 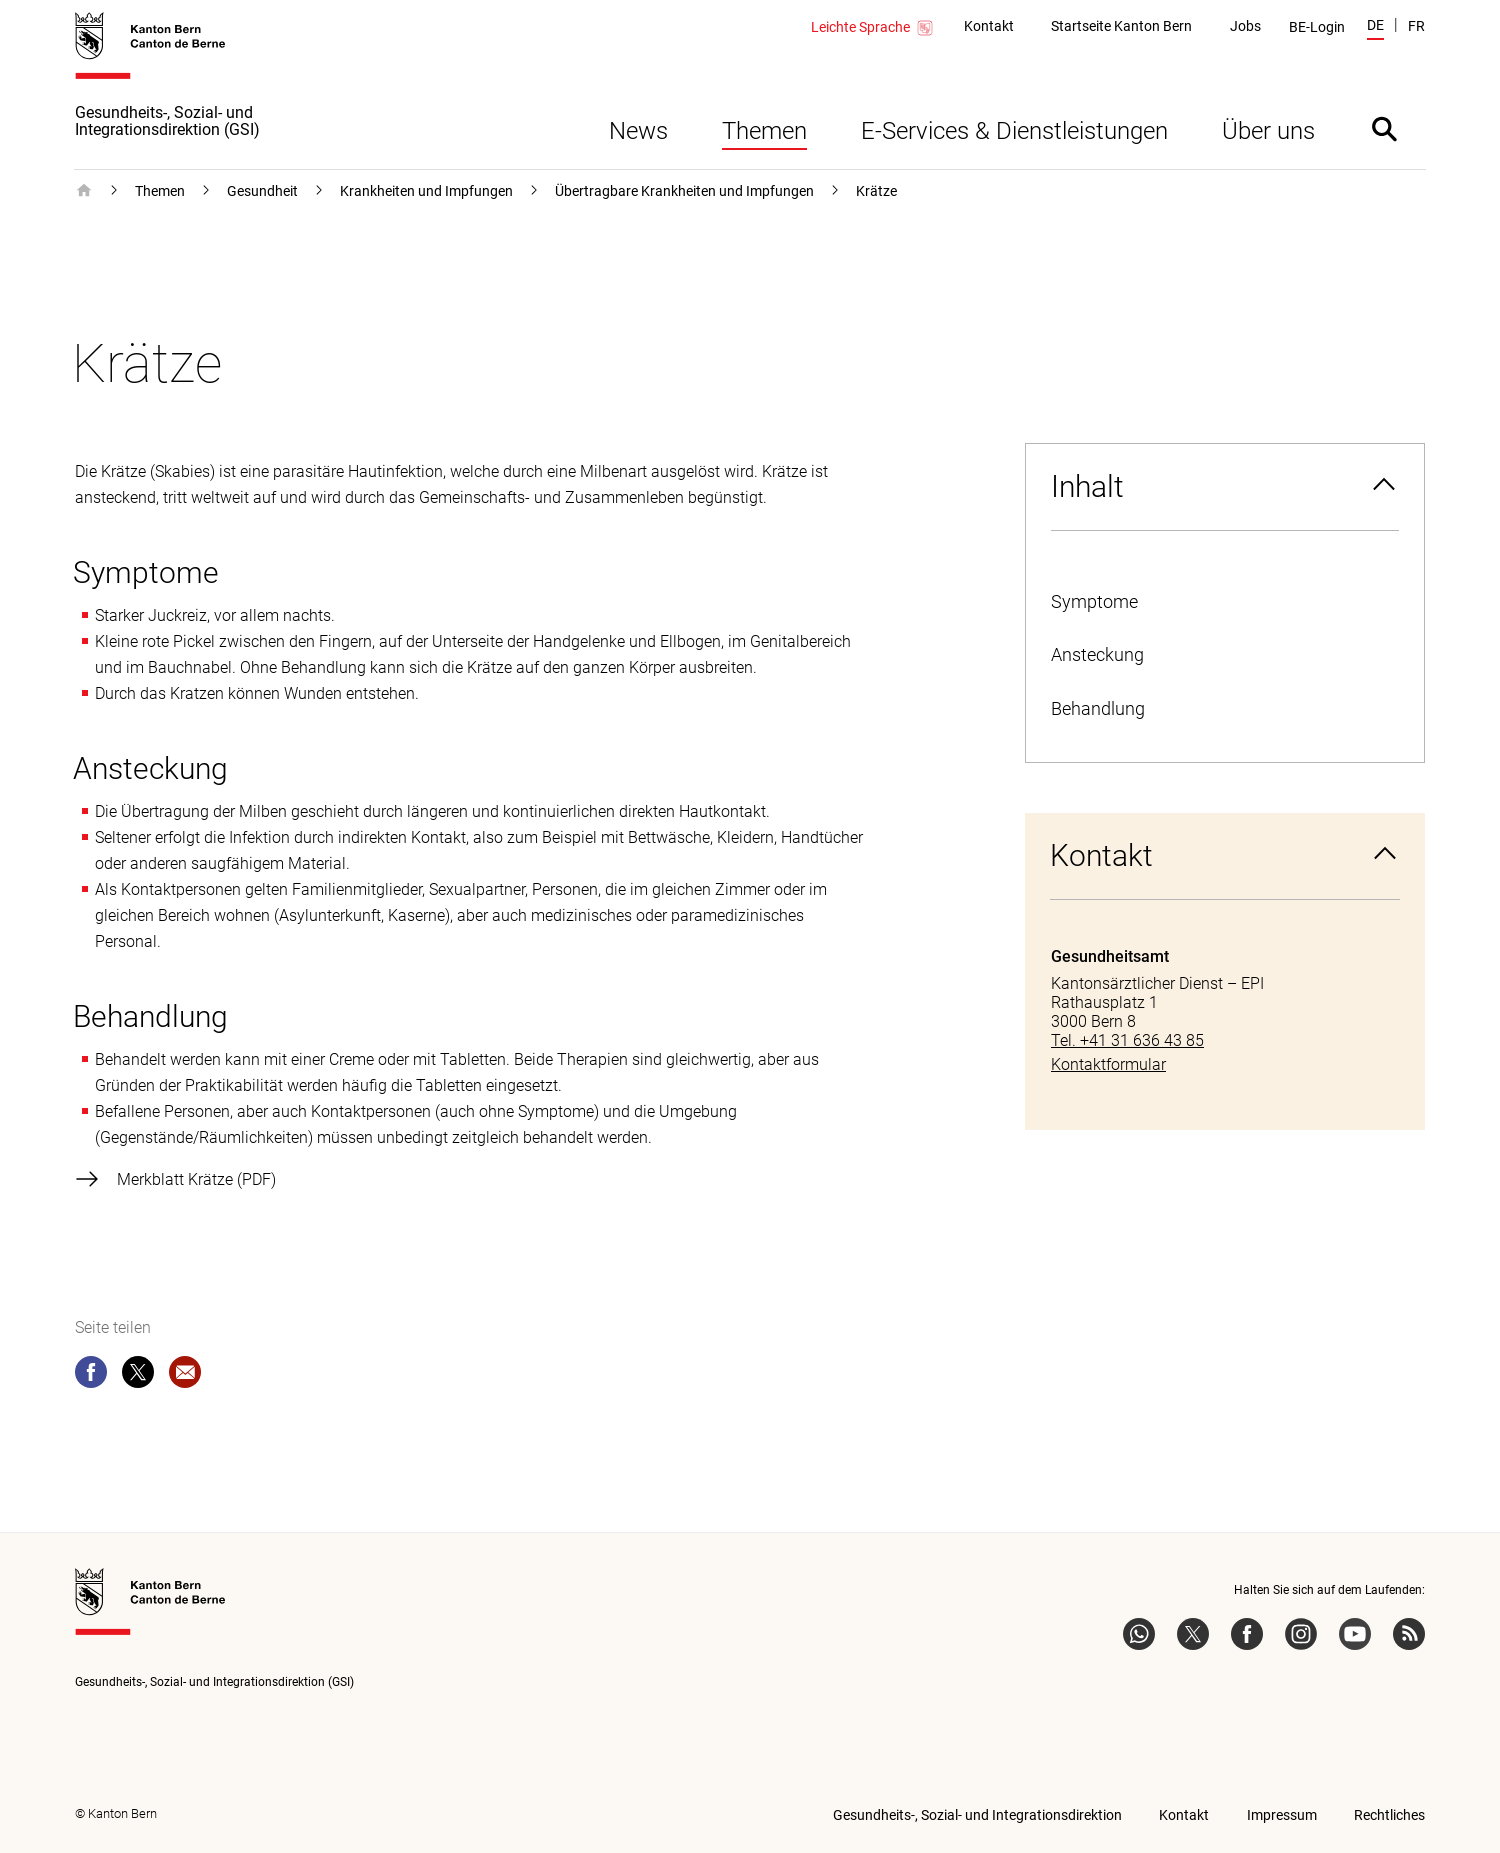 What do you see at coordinates (873, 28) in the screenshot?
I see `Leichte Sprache` at bounding box center [873, 28].